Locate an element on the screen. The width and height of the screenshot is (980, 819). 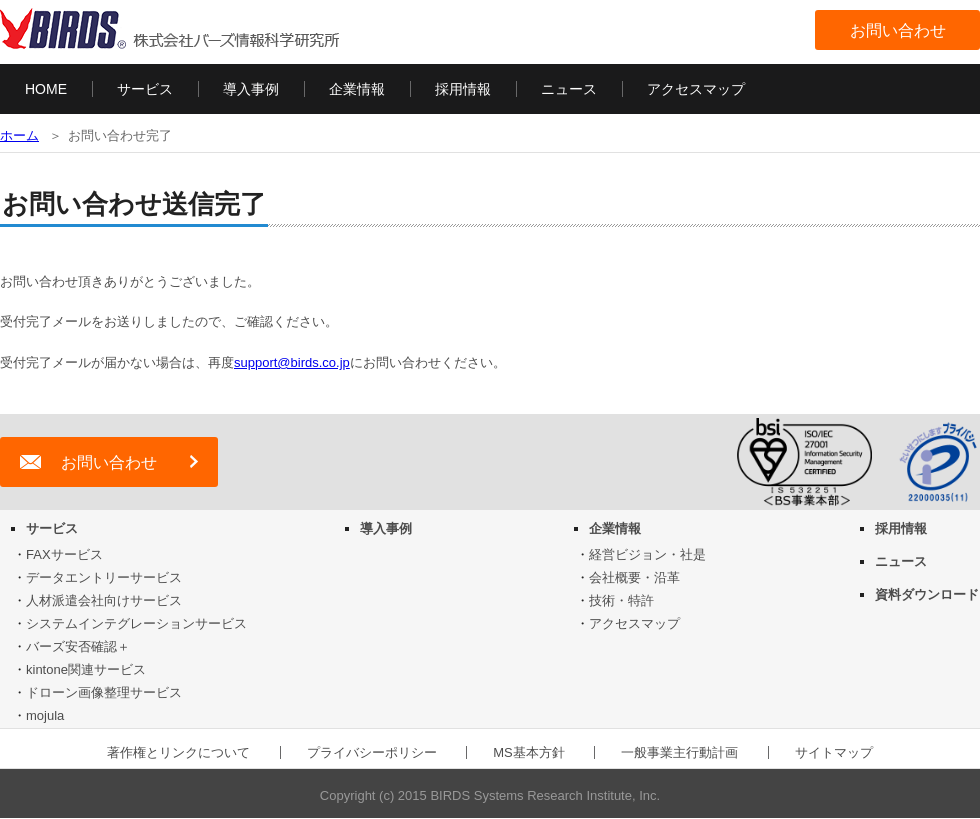
MS基本方針 is located at coordinates (529, 752).